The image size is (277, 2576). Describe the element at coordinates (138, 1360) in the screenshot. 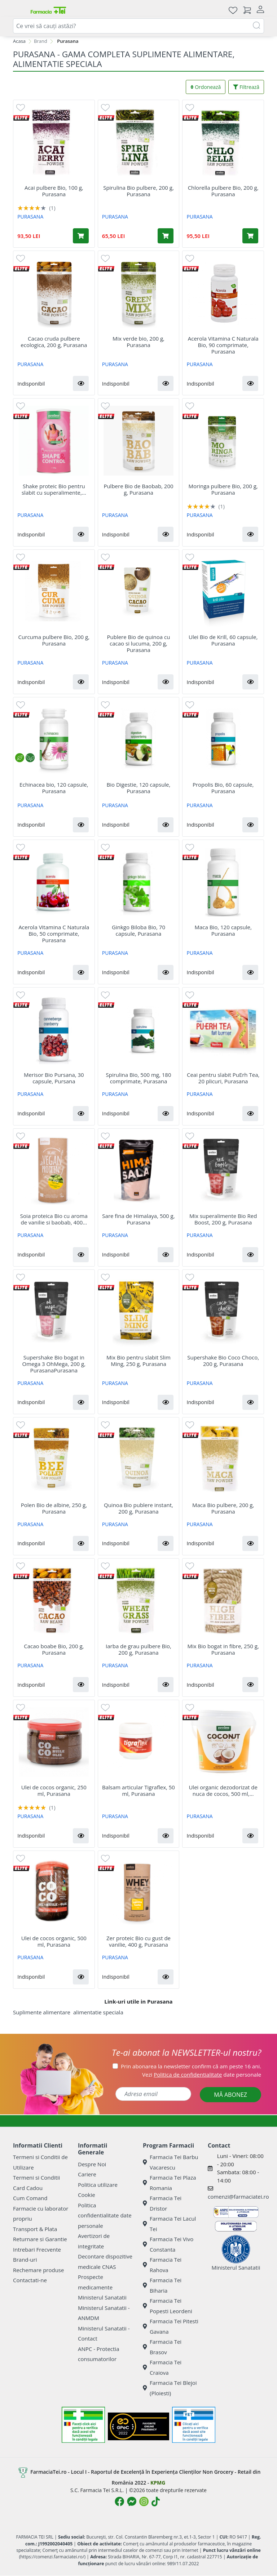

I see `Mix Bio pentru slabit Slim Ming, 250 g, Purasana` at that location.